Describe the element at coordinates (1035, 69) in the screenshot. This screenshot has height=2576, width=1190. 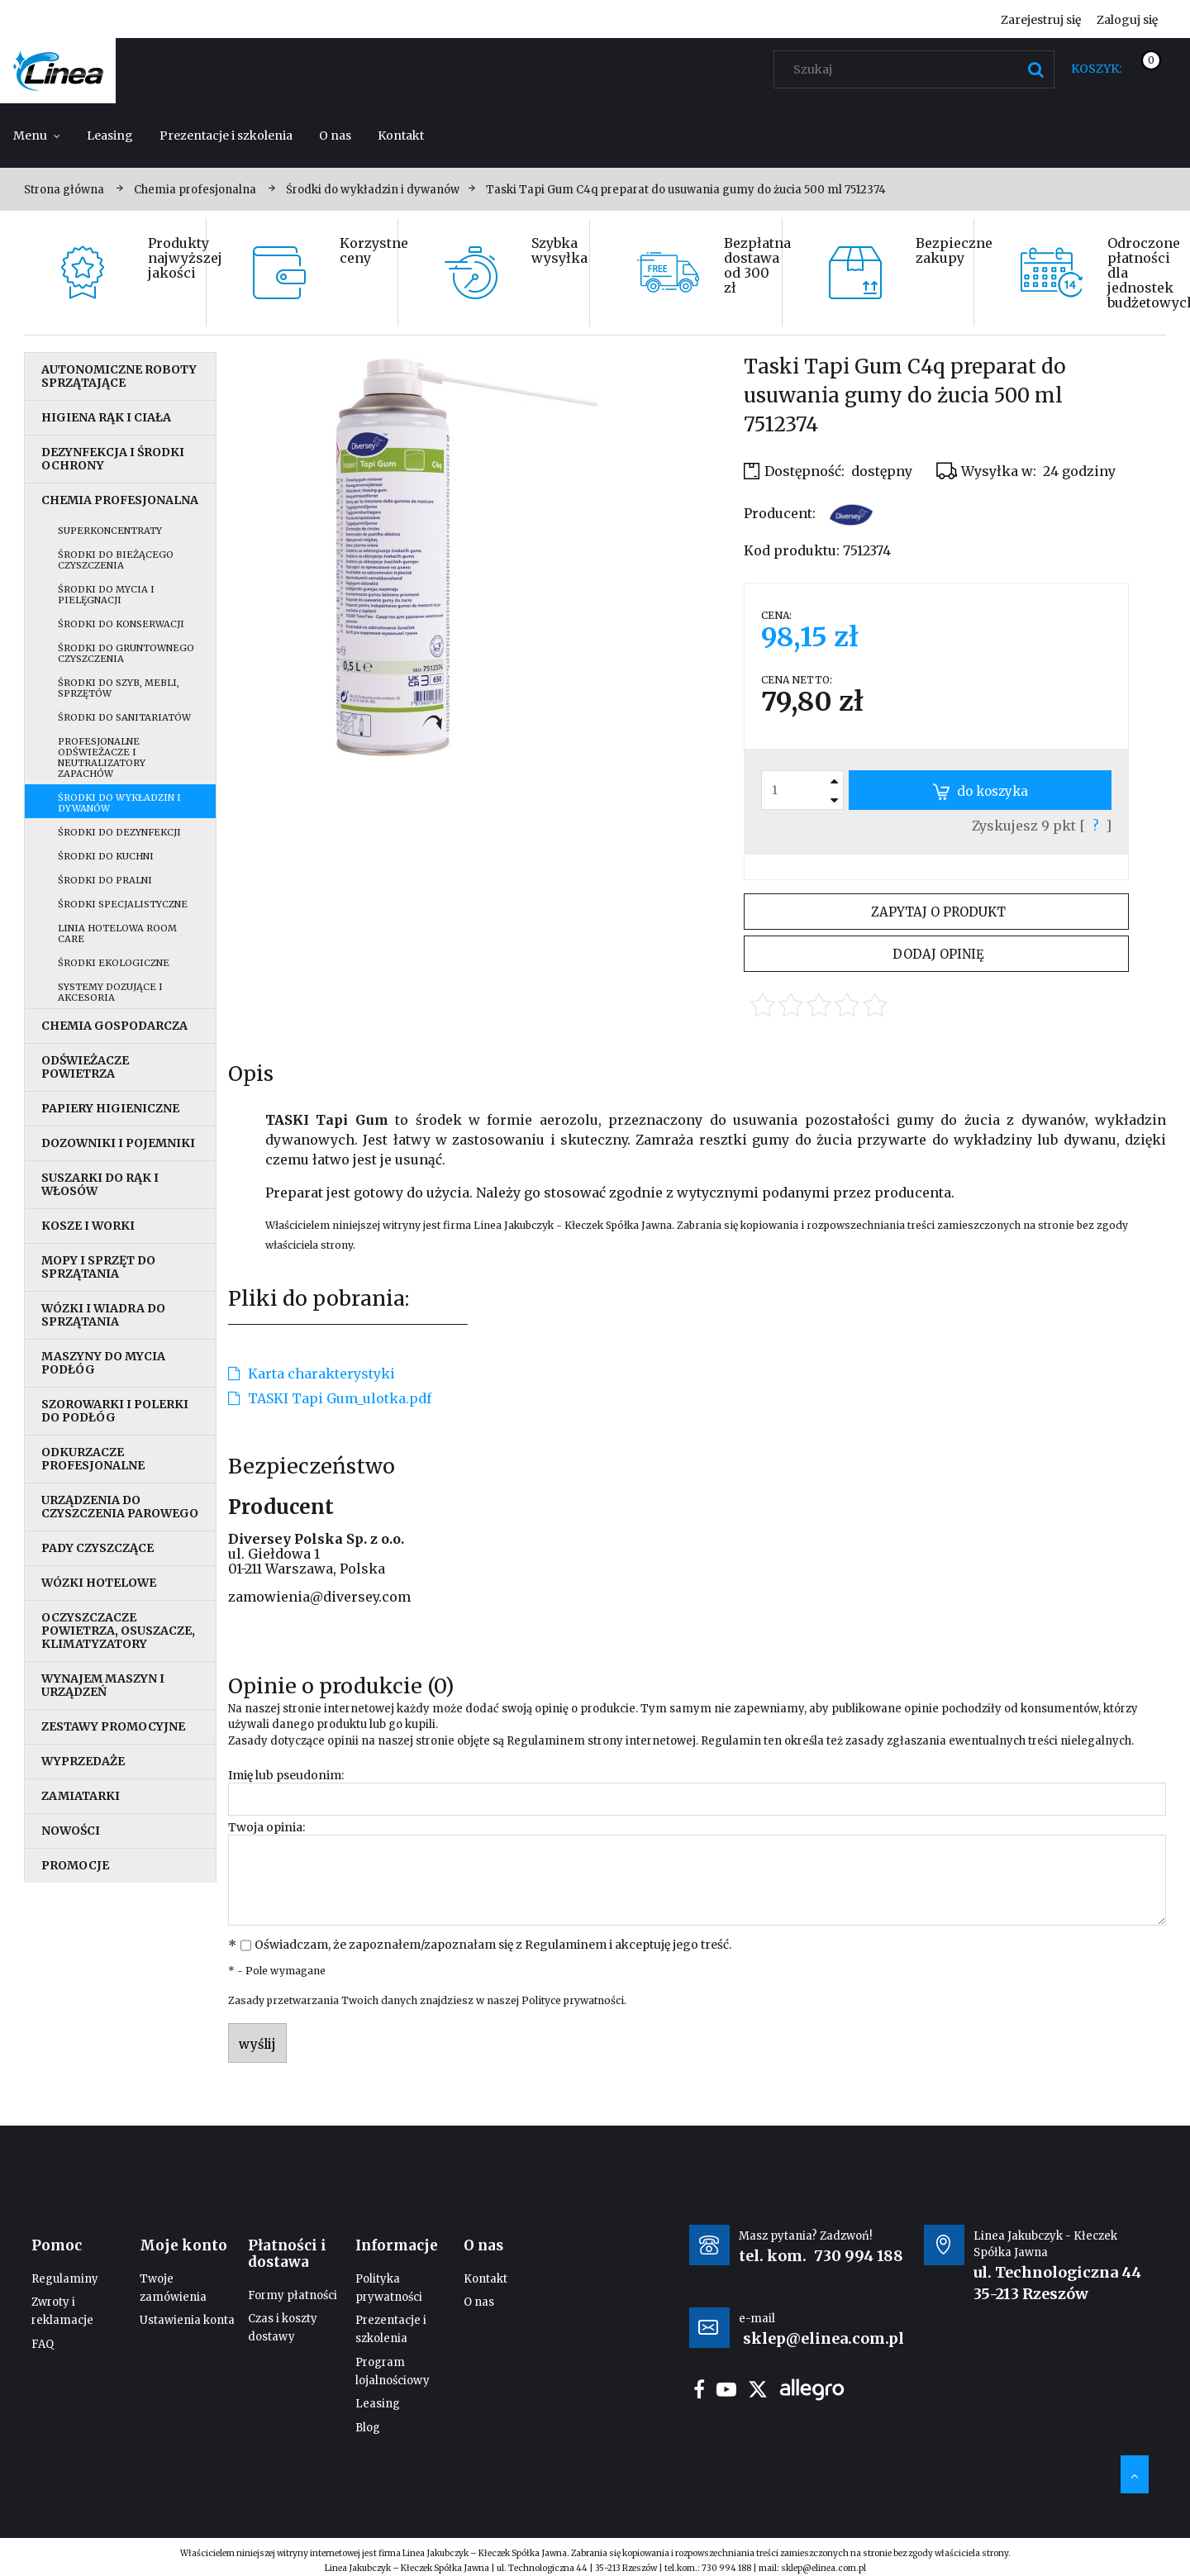
I see `[Szukaj]` at that location.